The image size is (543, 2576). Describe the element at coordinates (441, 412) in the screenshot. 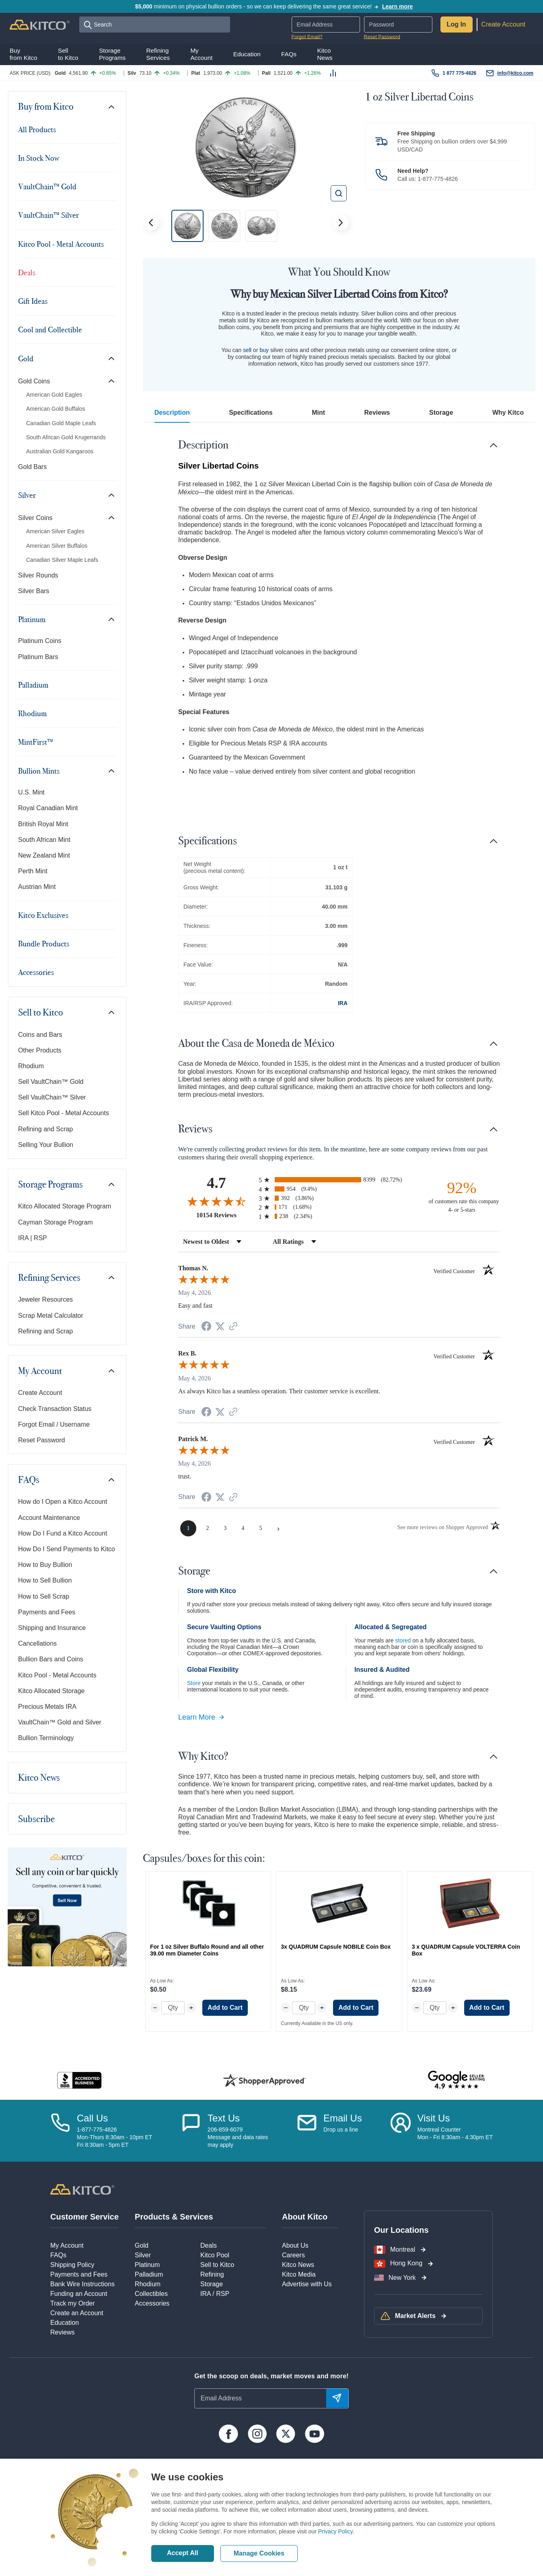

I see `Storage` at that location.